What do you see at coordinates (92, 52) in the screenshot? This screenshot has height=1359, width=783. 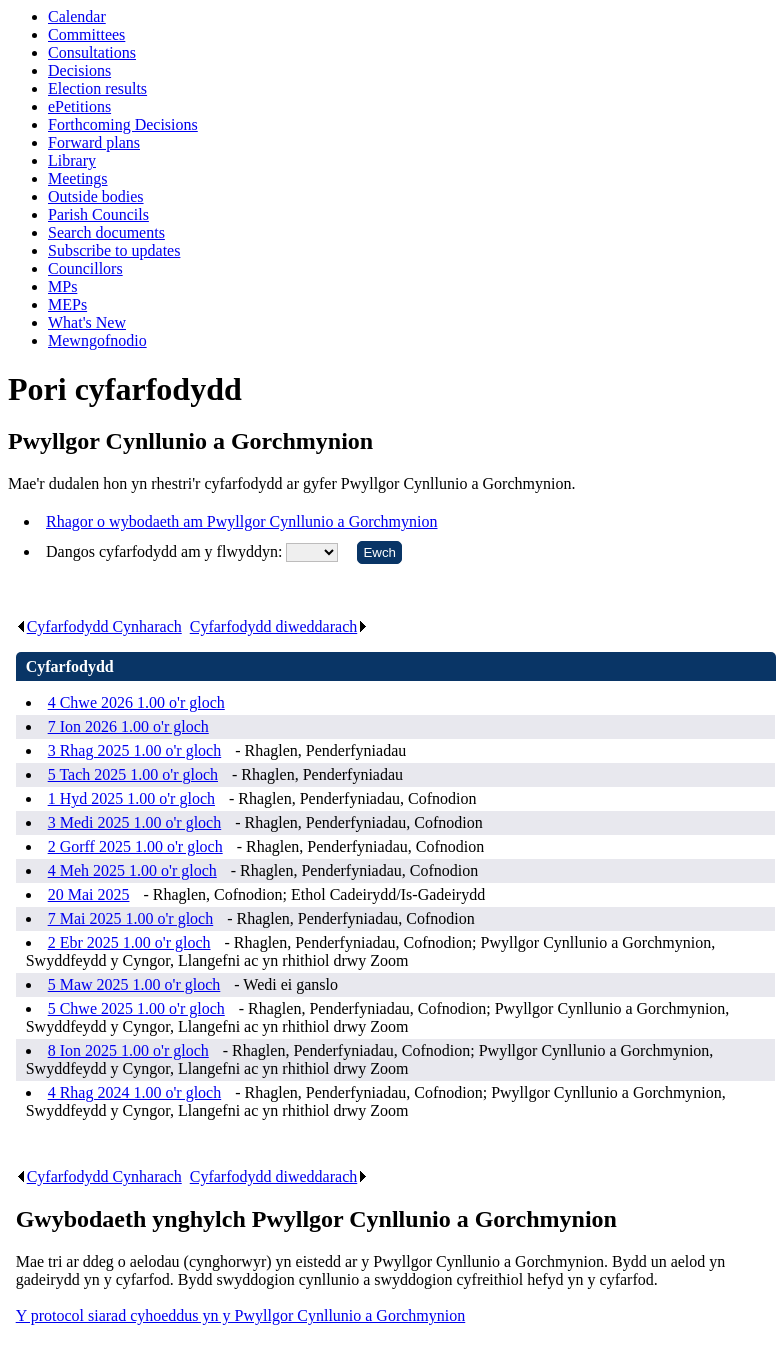 I see `Consultations` at bounding box center [92, 52].